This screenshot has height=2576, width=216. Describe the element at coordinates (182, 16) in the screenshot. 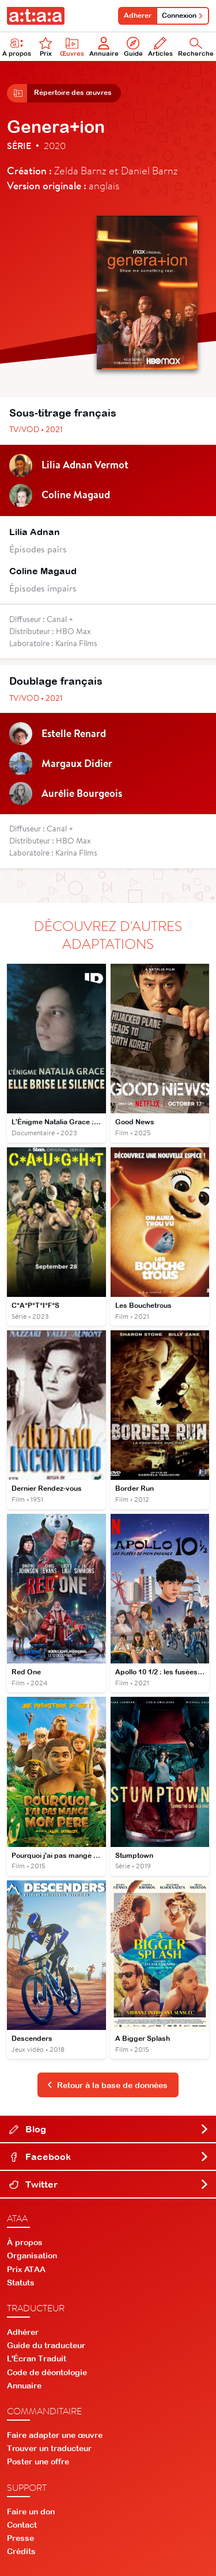

I see `Connexion` at that location.